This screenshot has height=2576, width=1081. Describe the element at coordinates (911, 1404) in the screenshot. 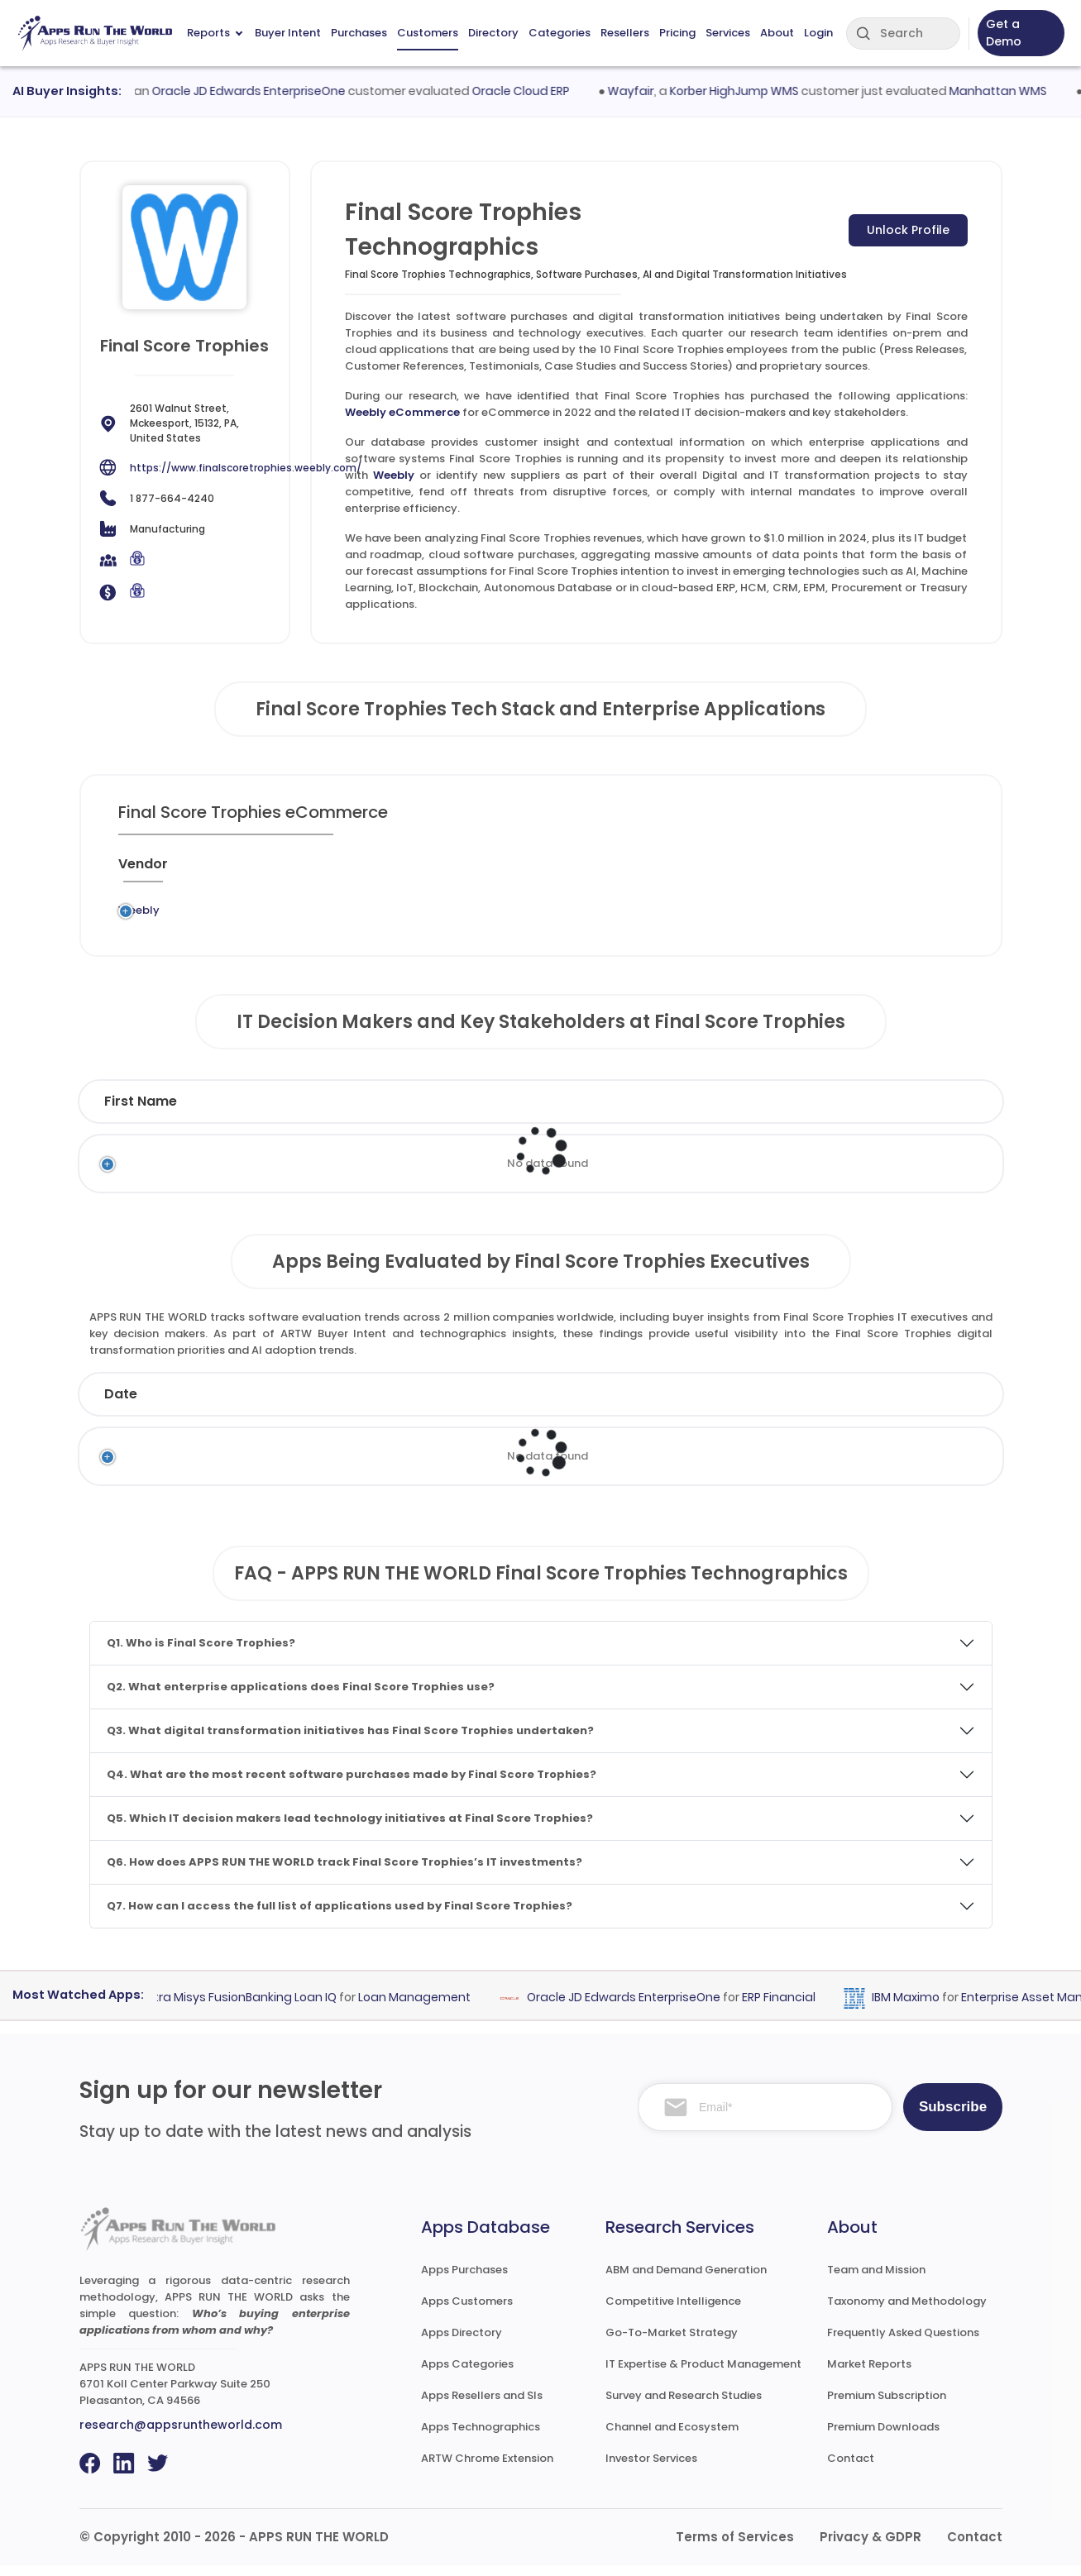

I see `Market` at that location.